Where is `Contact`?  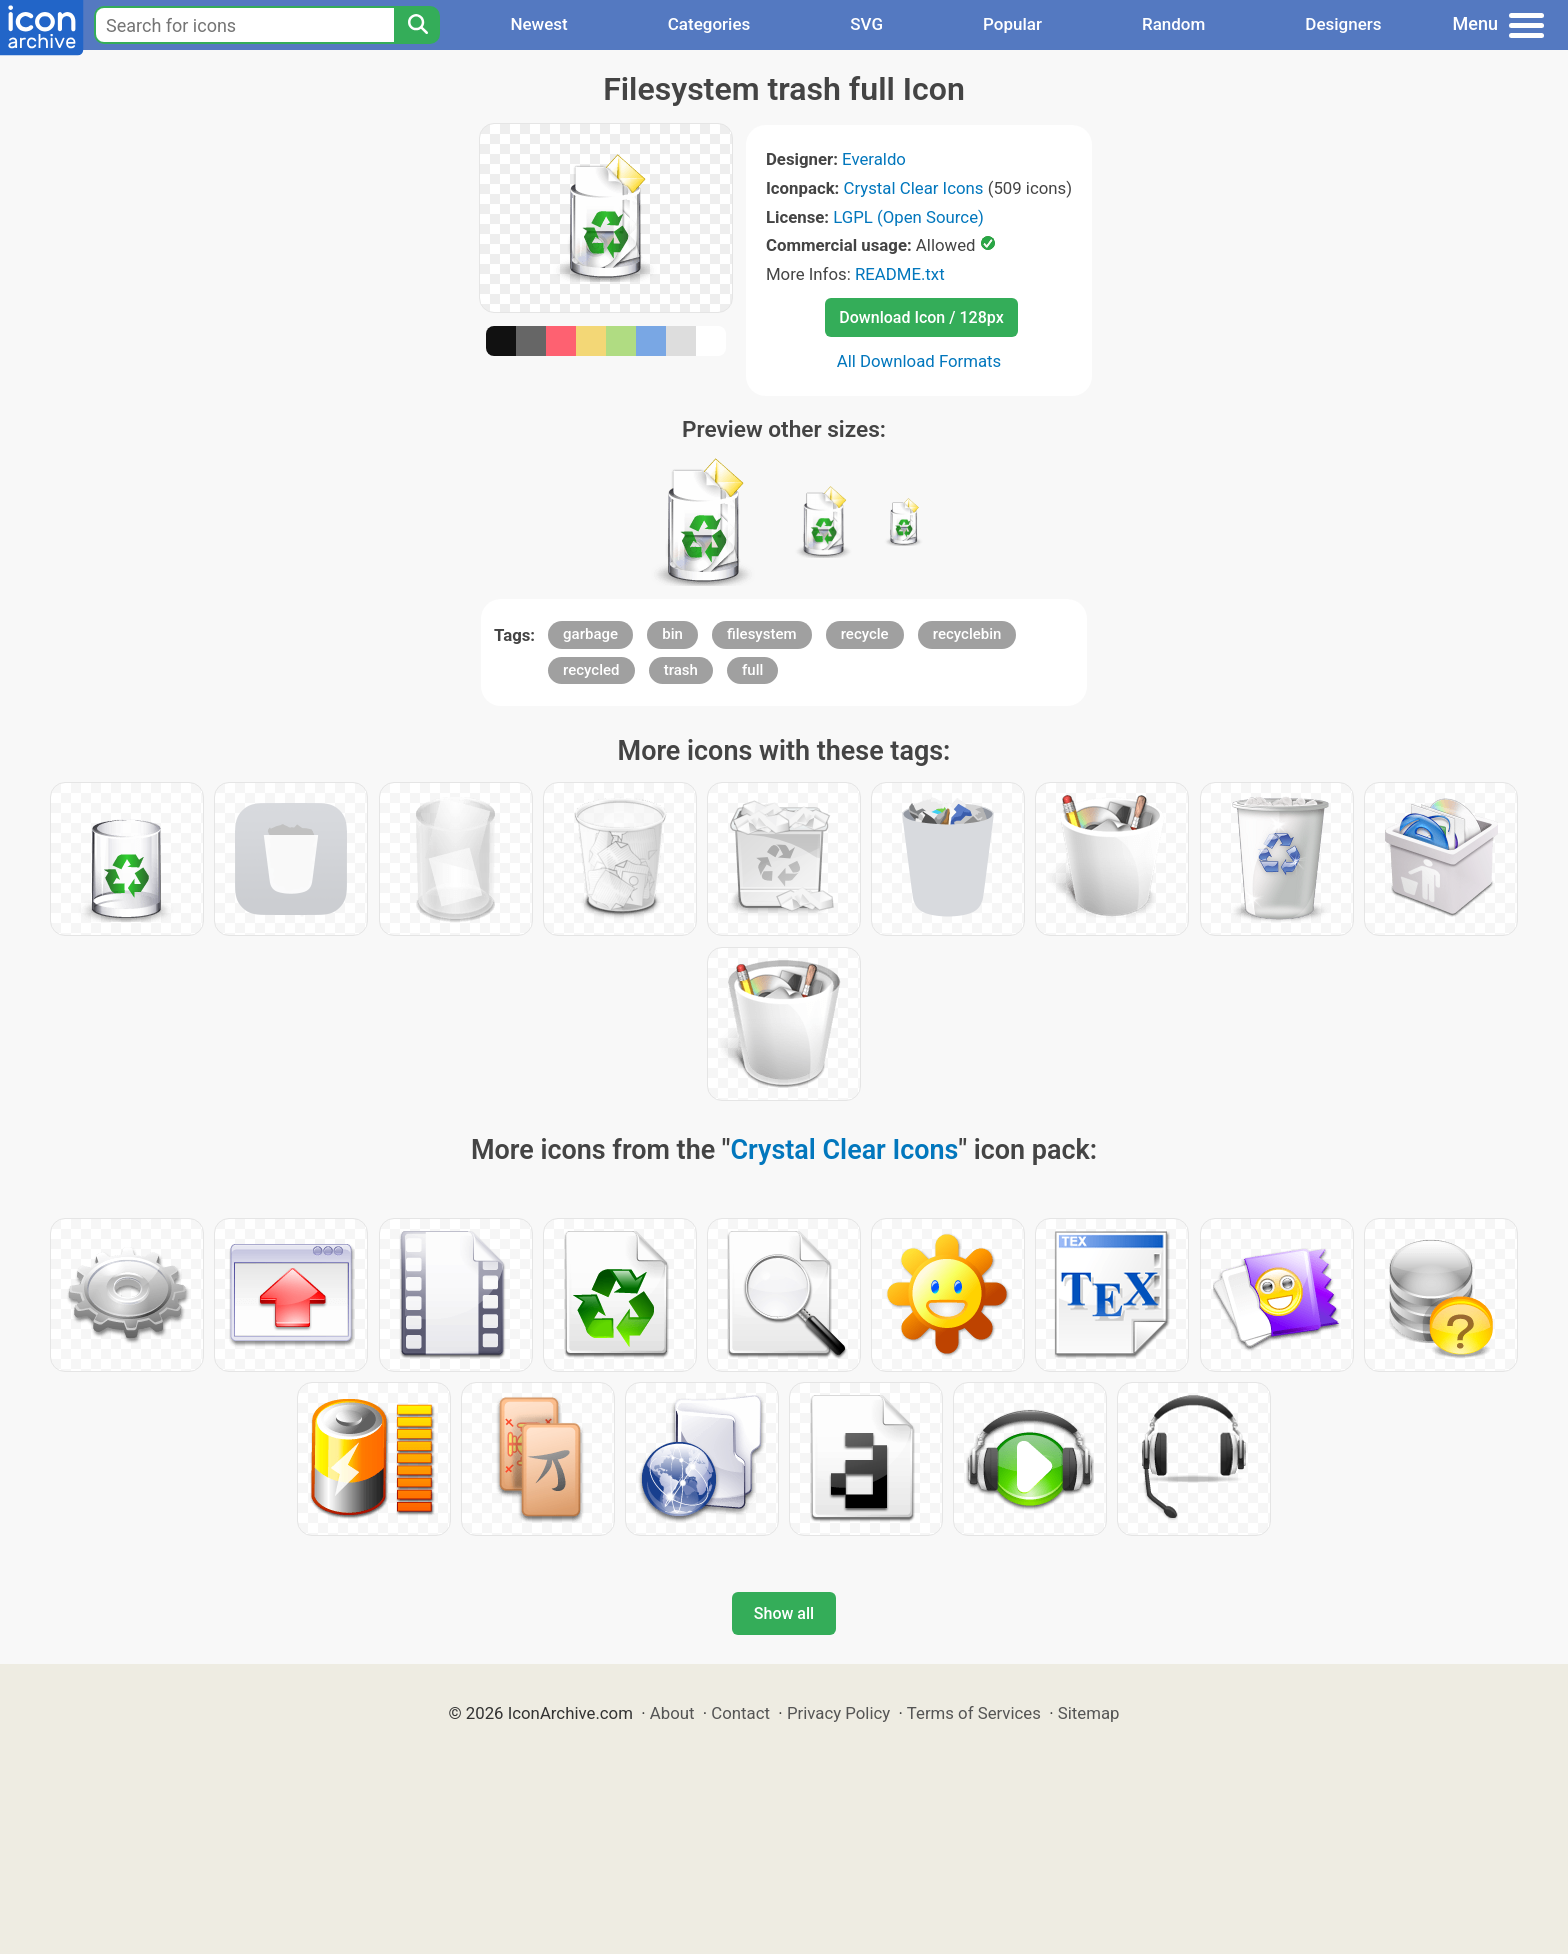
Contact is located at coordinates (740, 1713).